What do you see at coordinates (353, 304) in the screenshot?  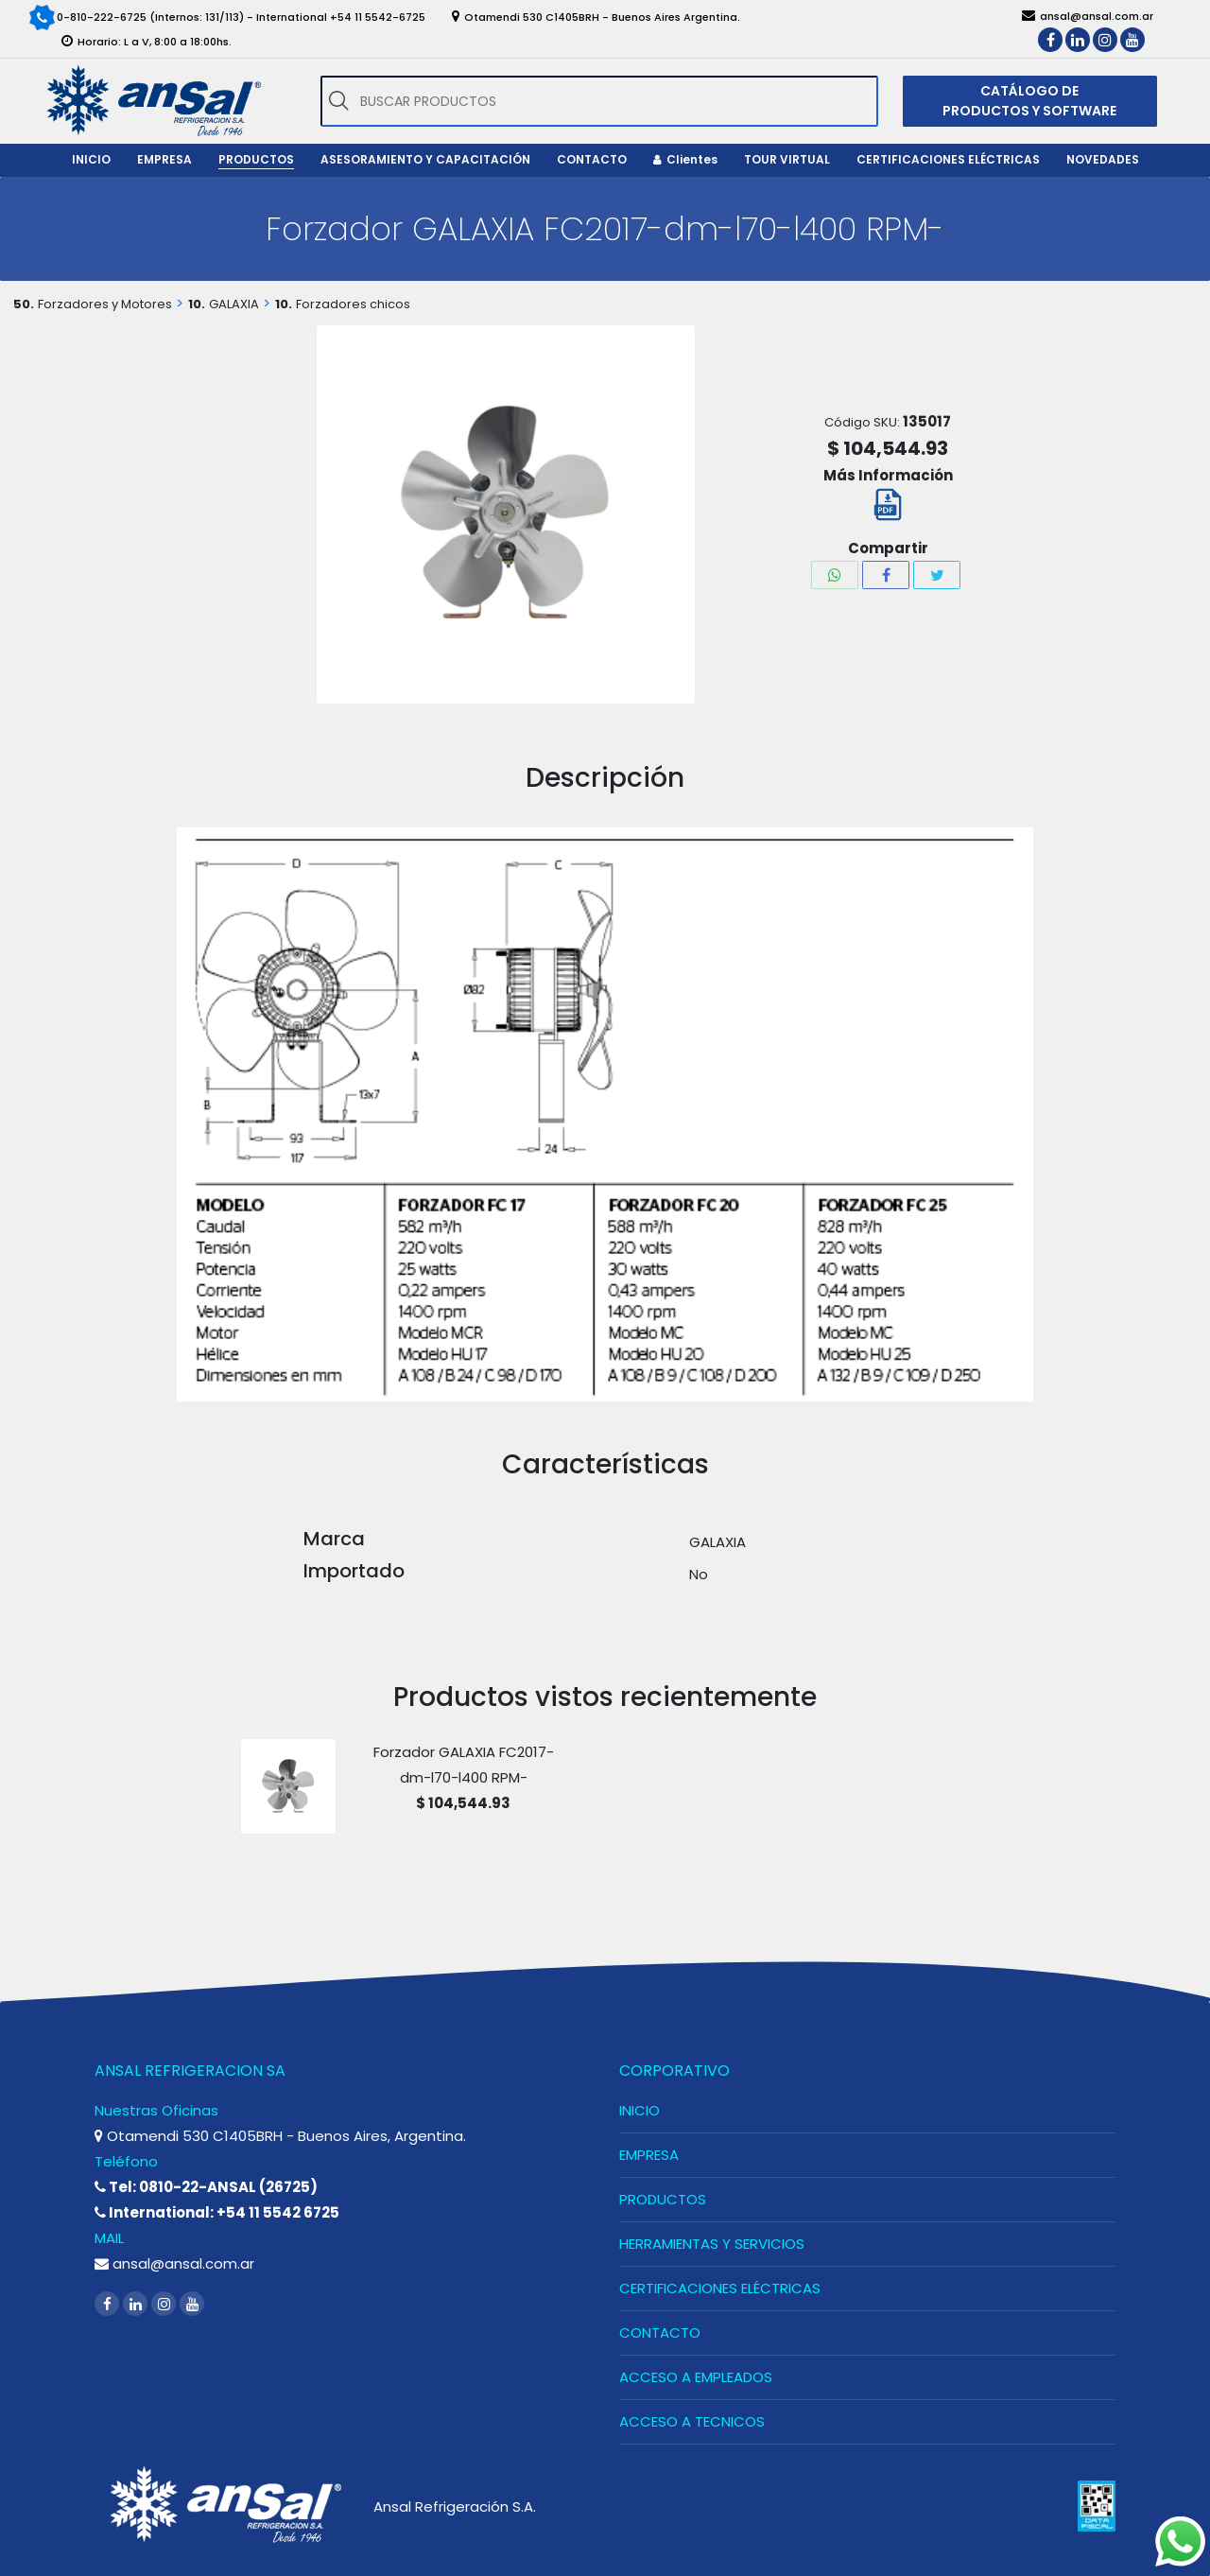 I see `Forzadores chicos` at bounding box center [353, 304].